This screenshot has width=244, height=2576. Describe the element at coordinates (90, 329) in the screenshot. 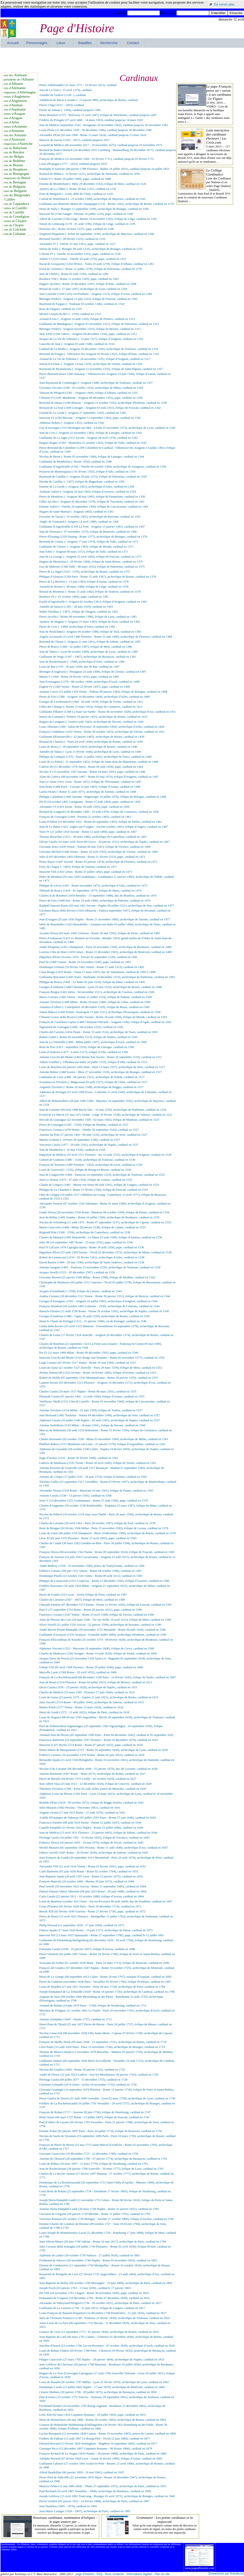

I see `Bérenger Frédol (- Avignon novembre 1323), évêque de Béziers, cardinal en 1312` at that location.